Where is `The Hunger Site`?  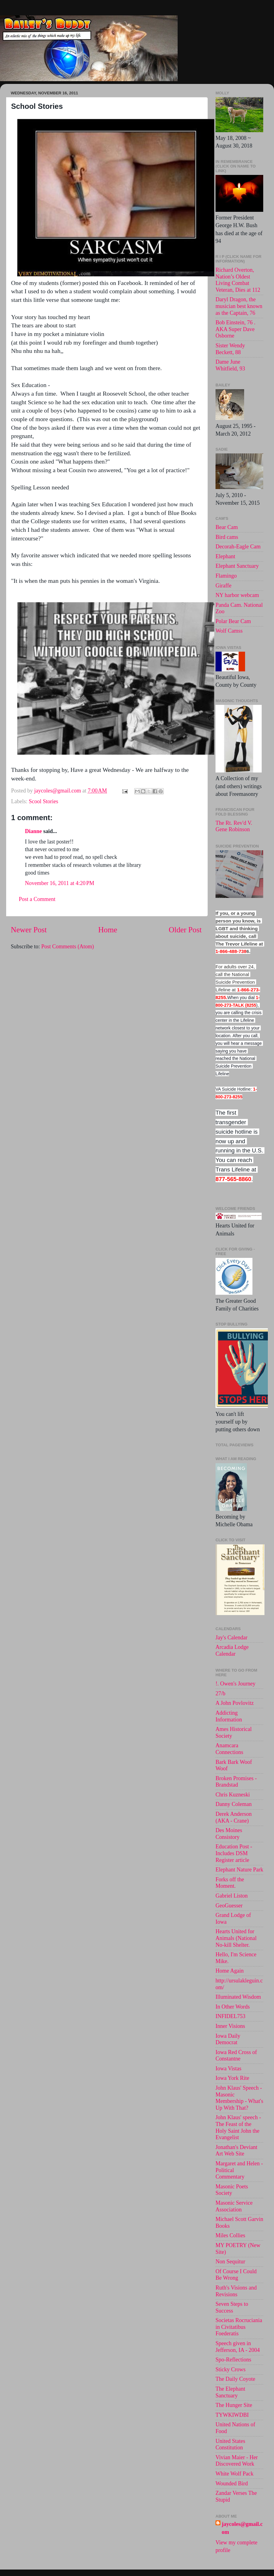
The Hunger Site is located at coordinates (234, 2405).